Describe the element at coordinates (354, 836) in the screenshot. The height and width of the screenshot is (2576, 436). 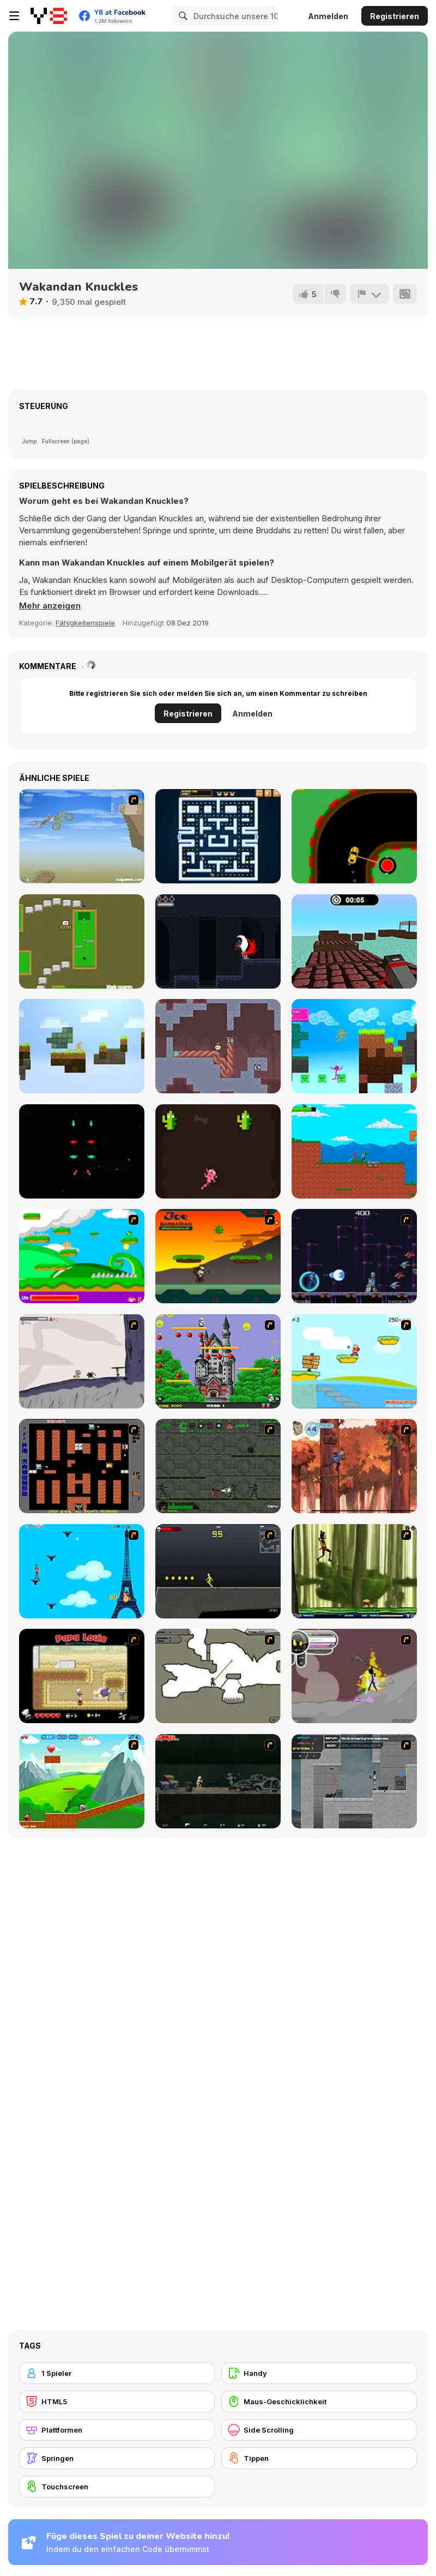
I see `[Dangerous Turn]` at that location.